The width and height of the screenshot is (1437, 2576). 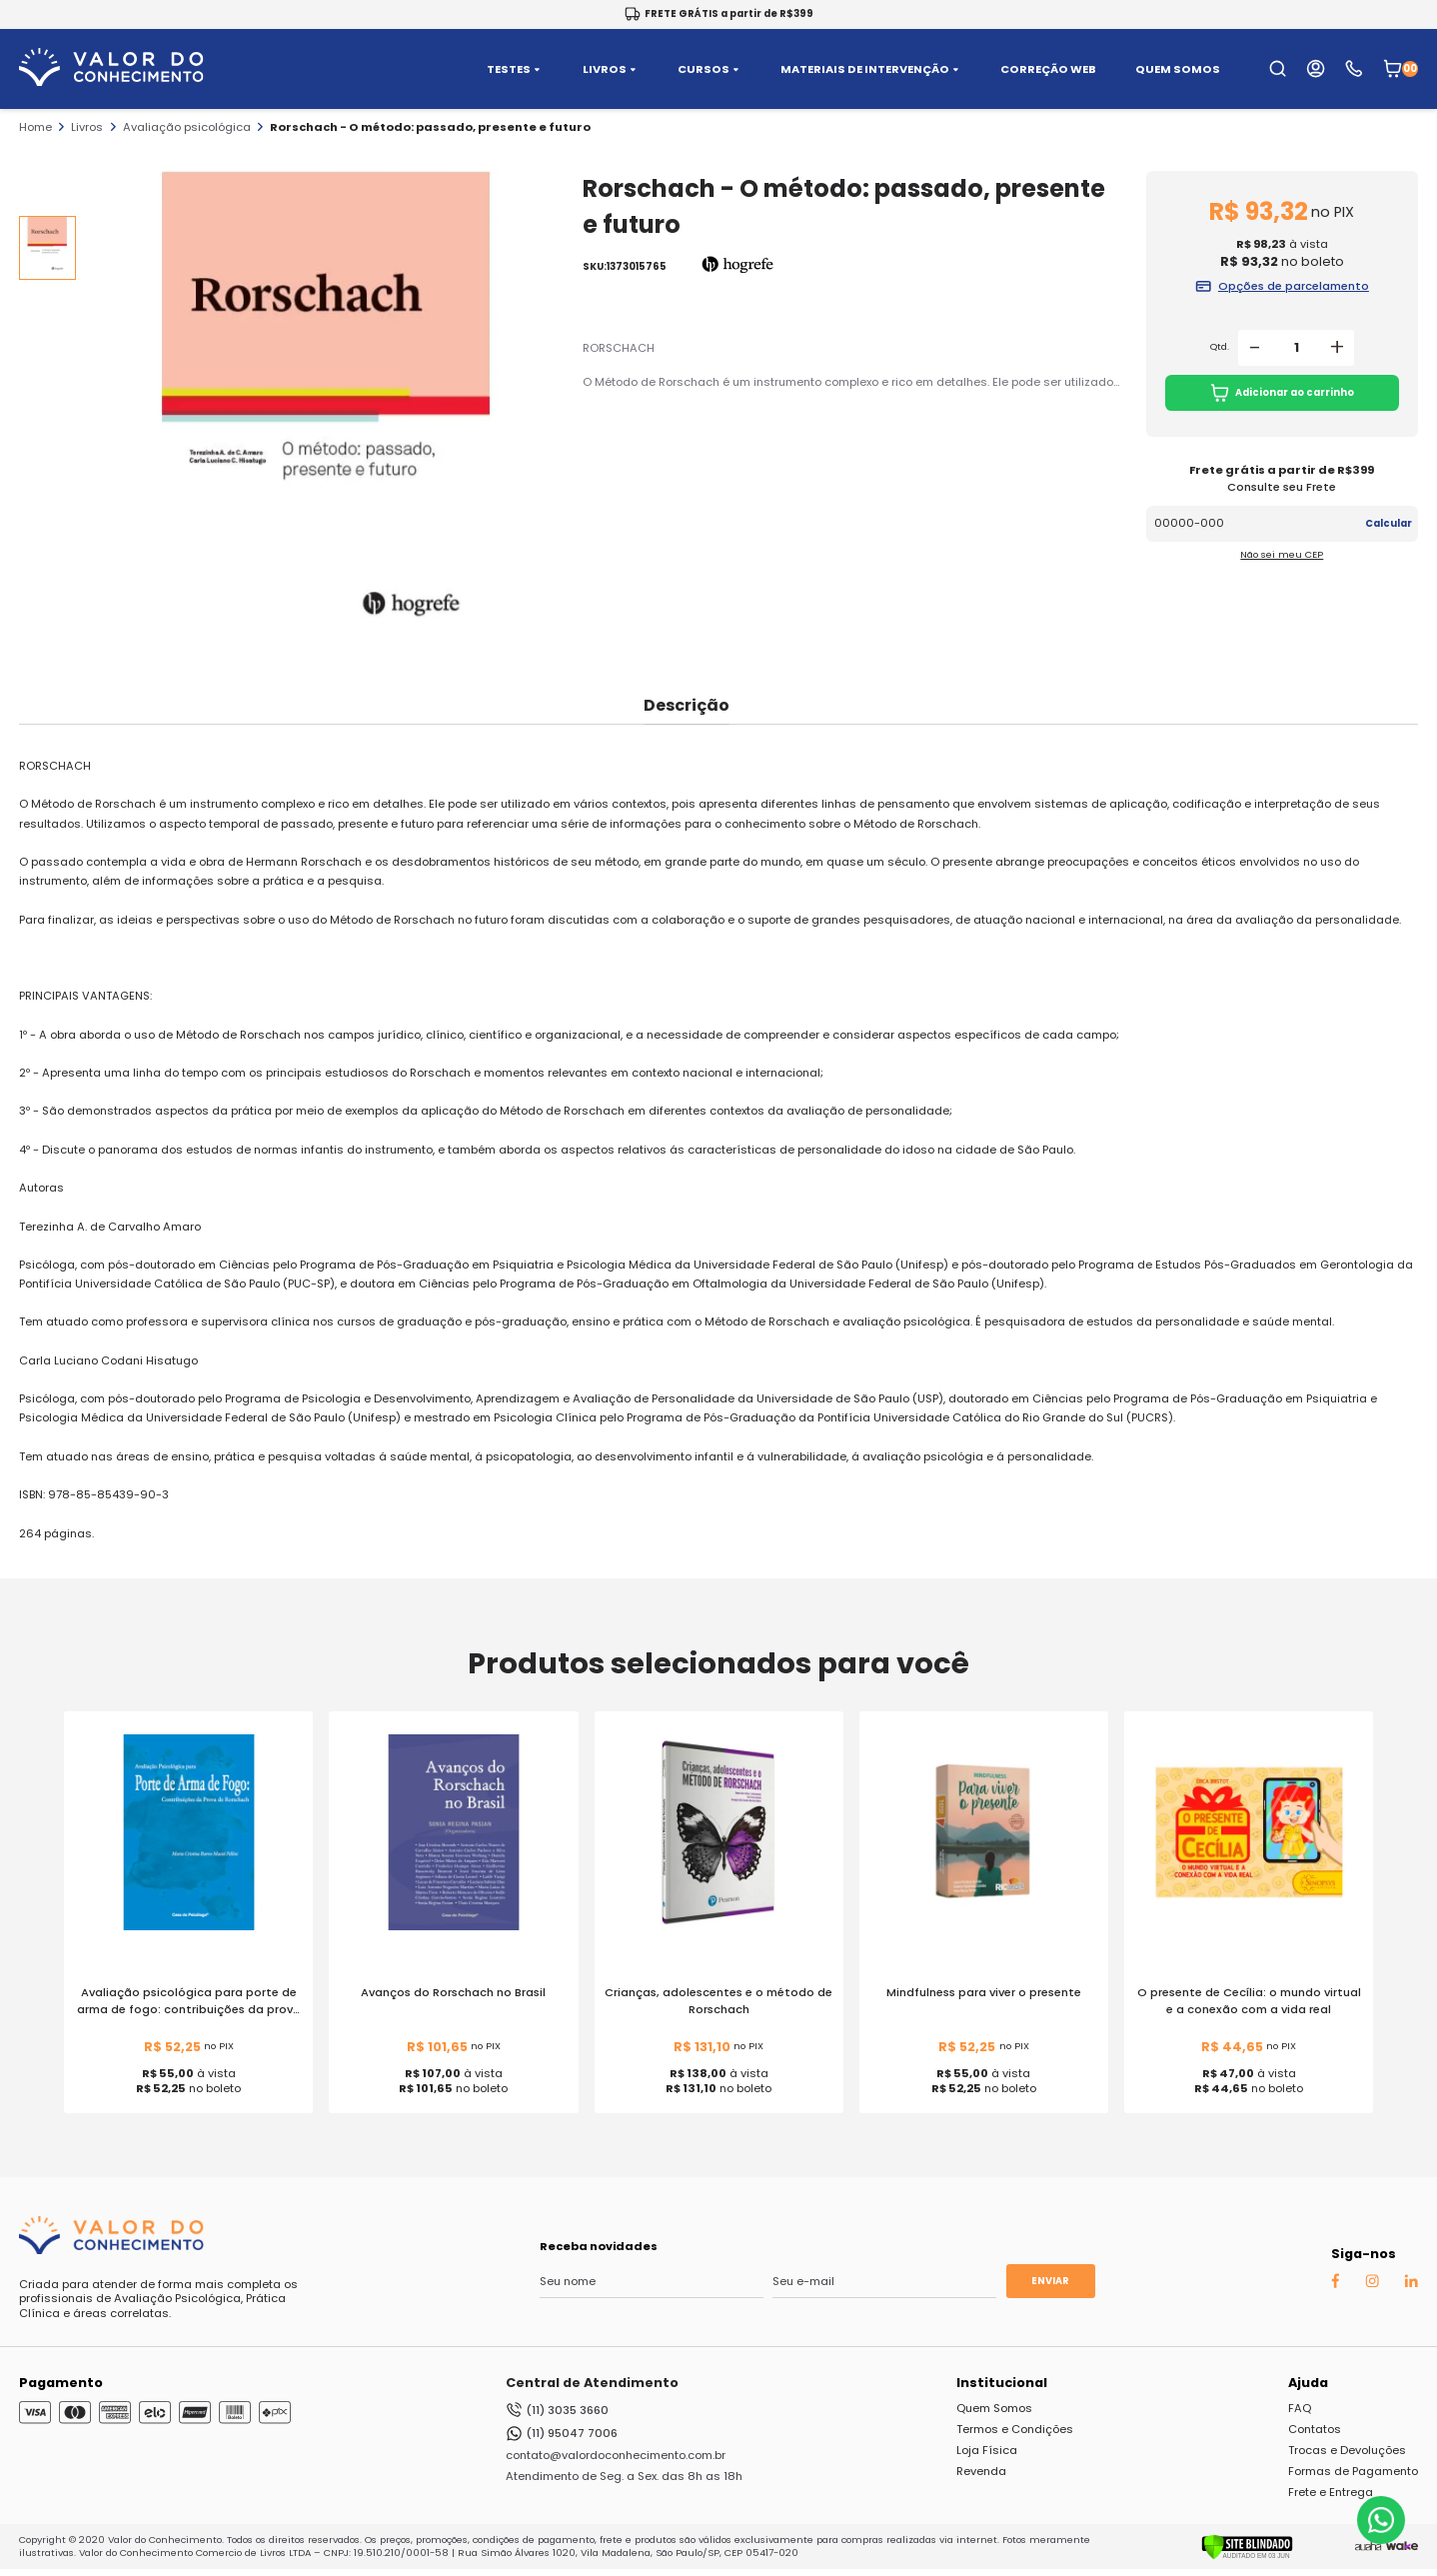 I want to click on Loja Física, so click(x=986, y=2450).